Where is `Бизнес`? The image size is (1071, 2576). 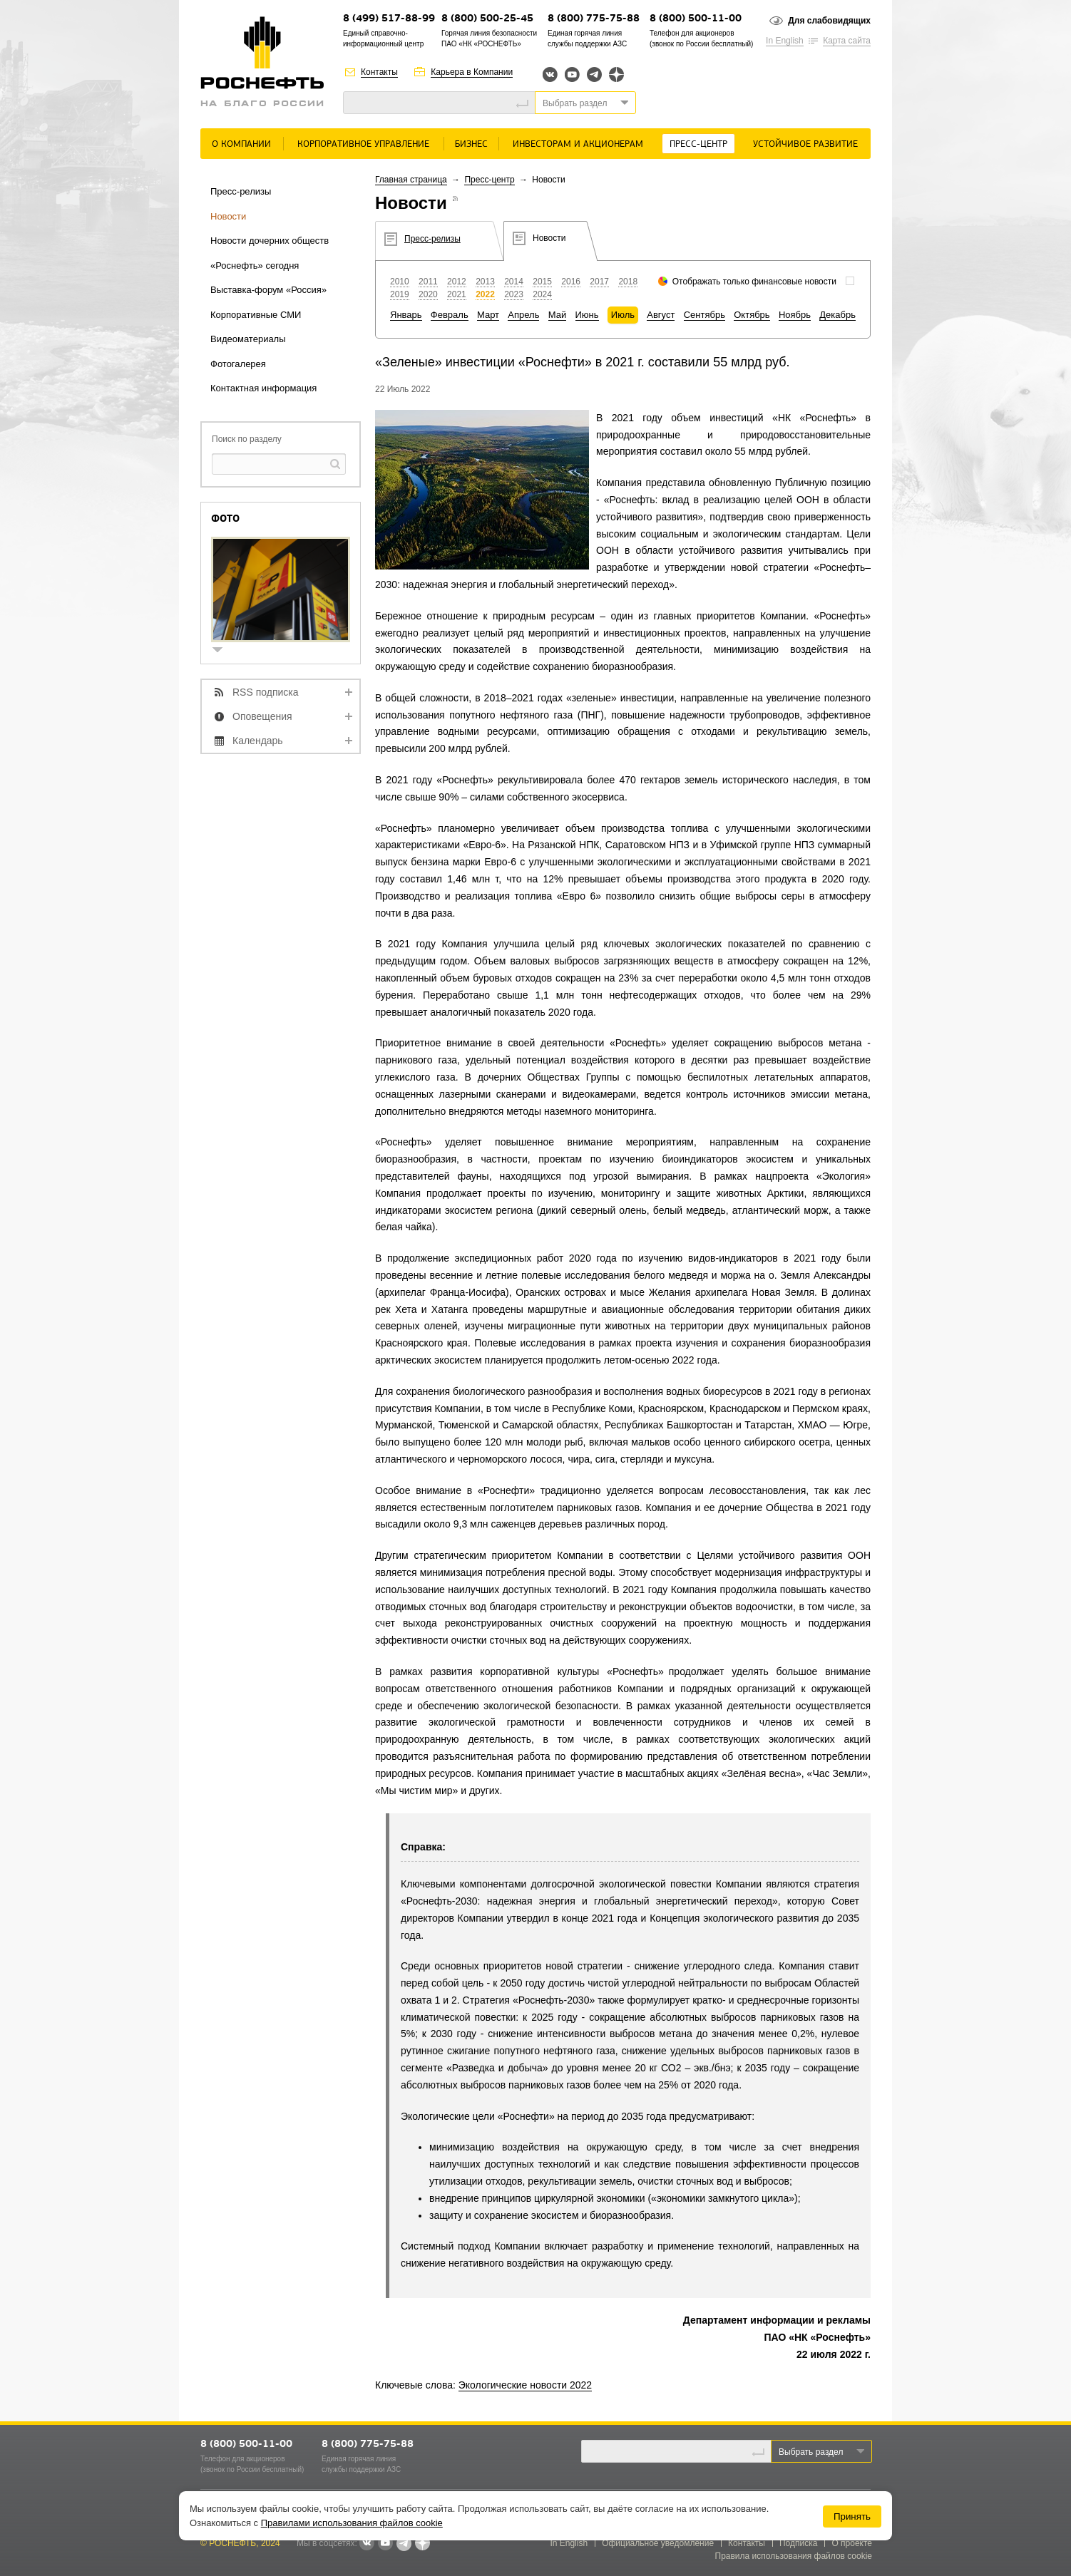 Бизнес is located at coordinates (471, 144).